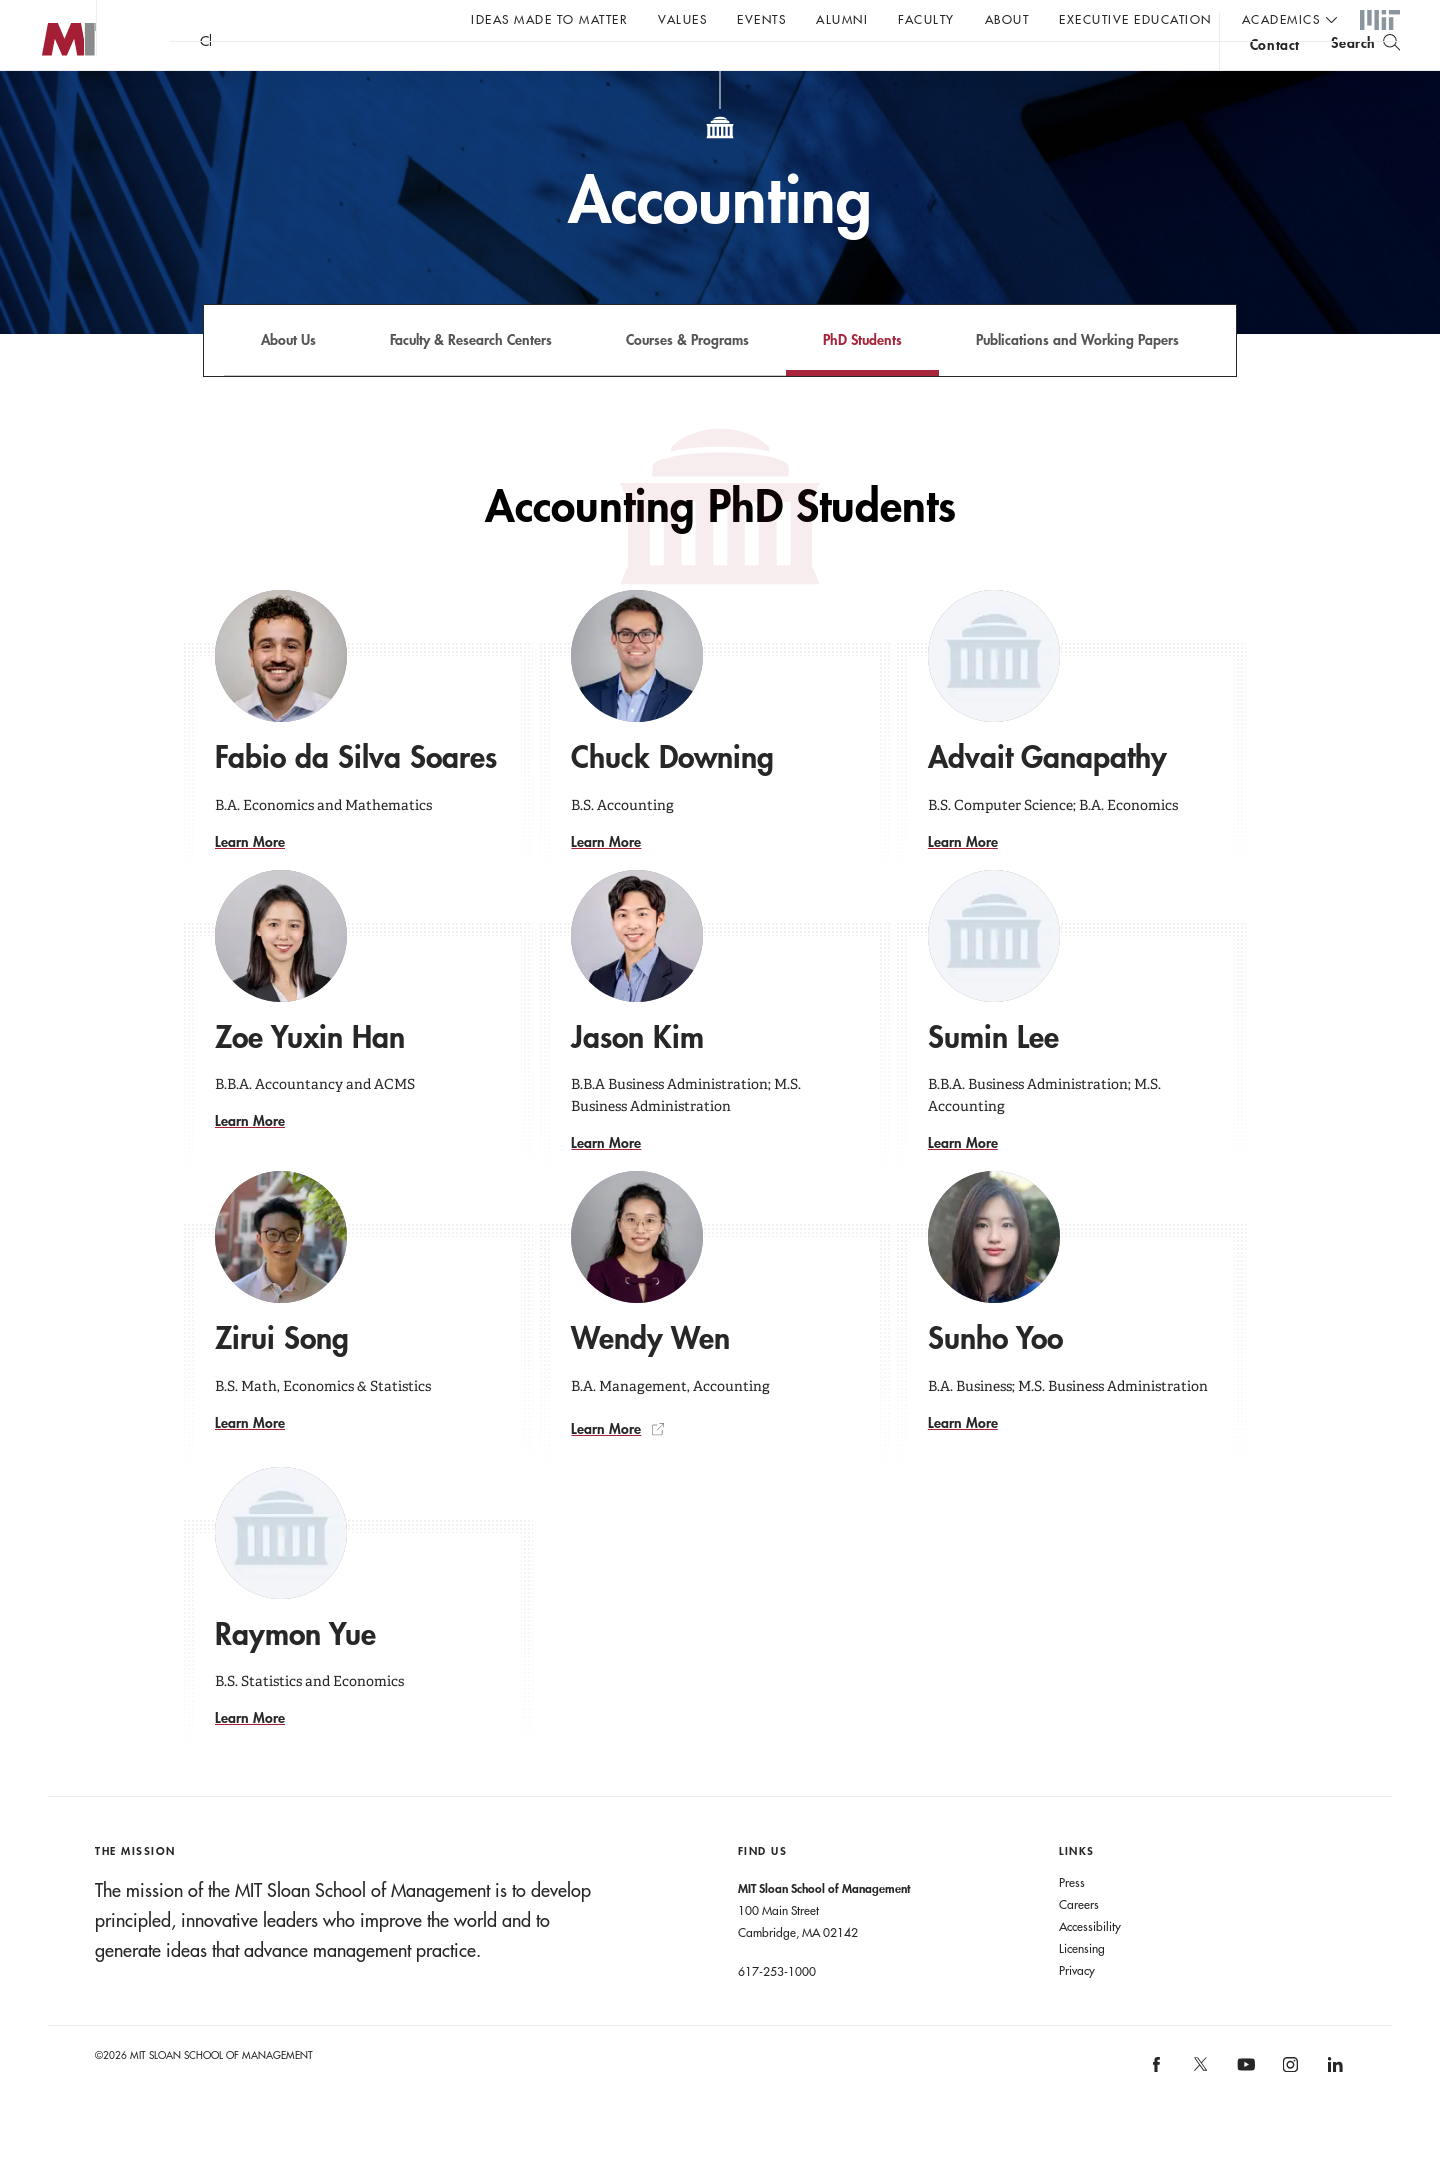 This screenshot has height=2171, width=1440. Describe the element at coordinates (1079, 1944) in the screenshot. I see `Careers` at that location.